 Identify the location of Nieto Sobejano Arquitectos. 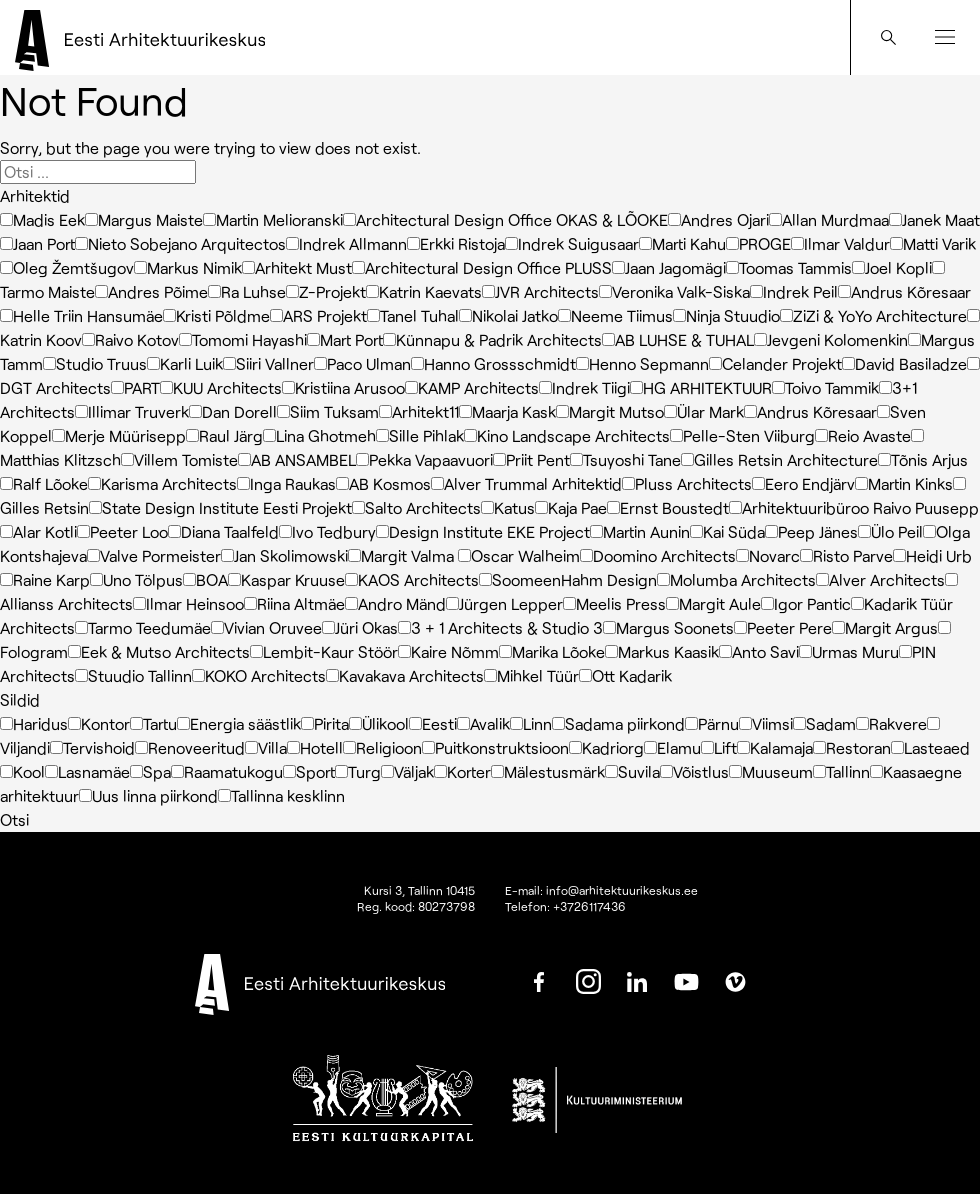
(180, 243).